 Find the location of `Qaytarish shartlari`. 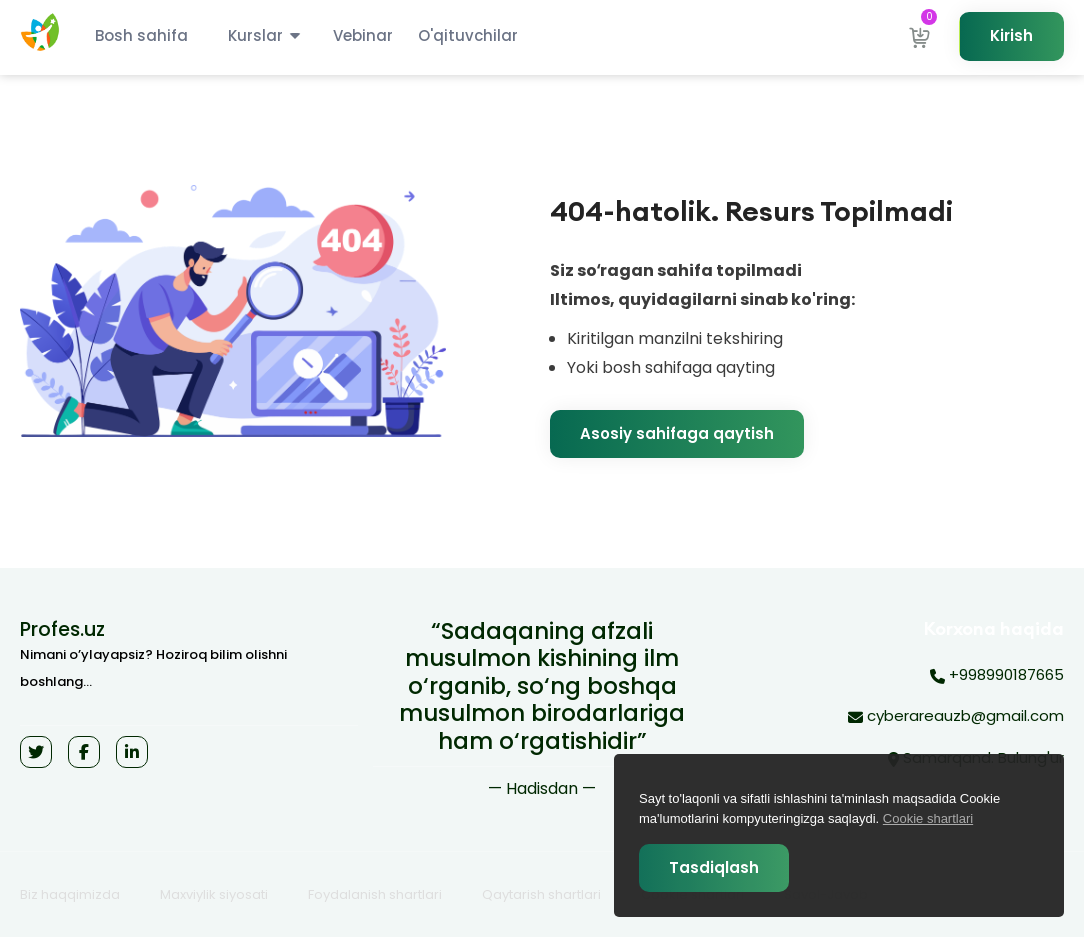

Qaytarish shartlari is located at coordinates (541, 894).